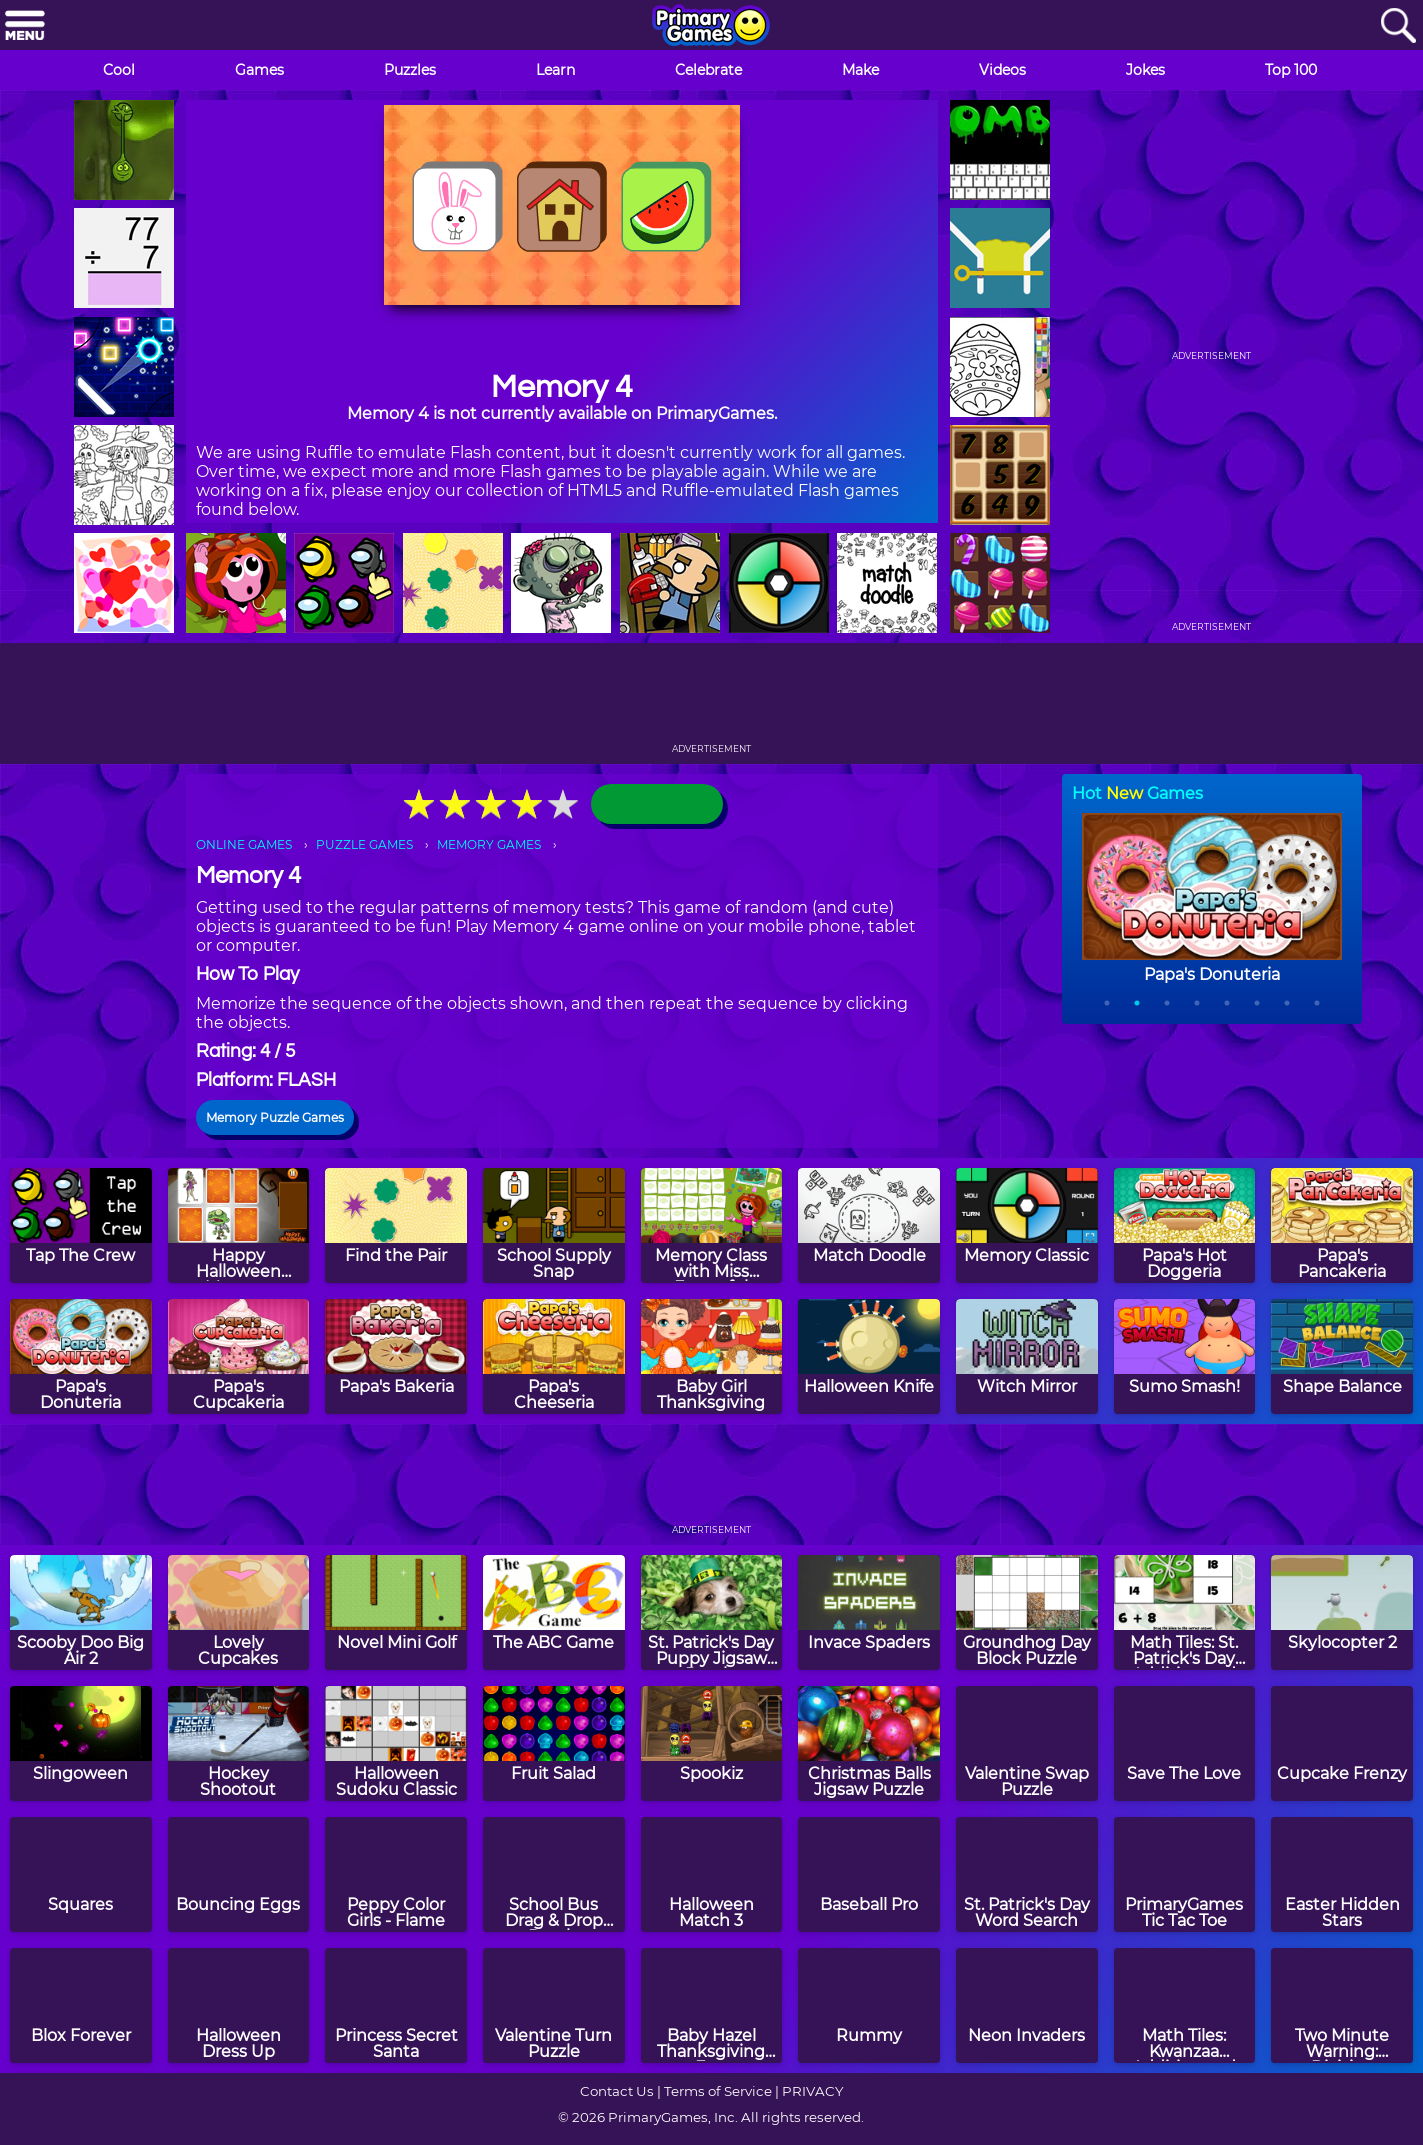  Describe the element at coordinates (554, 2005) in the screenshot. I see `[Valentine Turn Puzzle]` at that location.